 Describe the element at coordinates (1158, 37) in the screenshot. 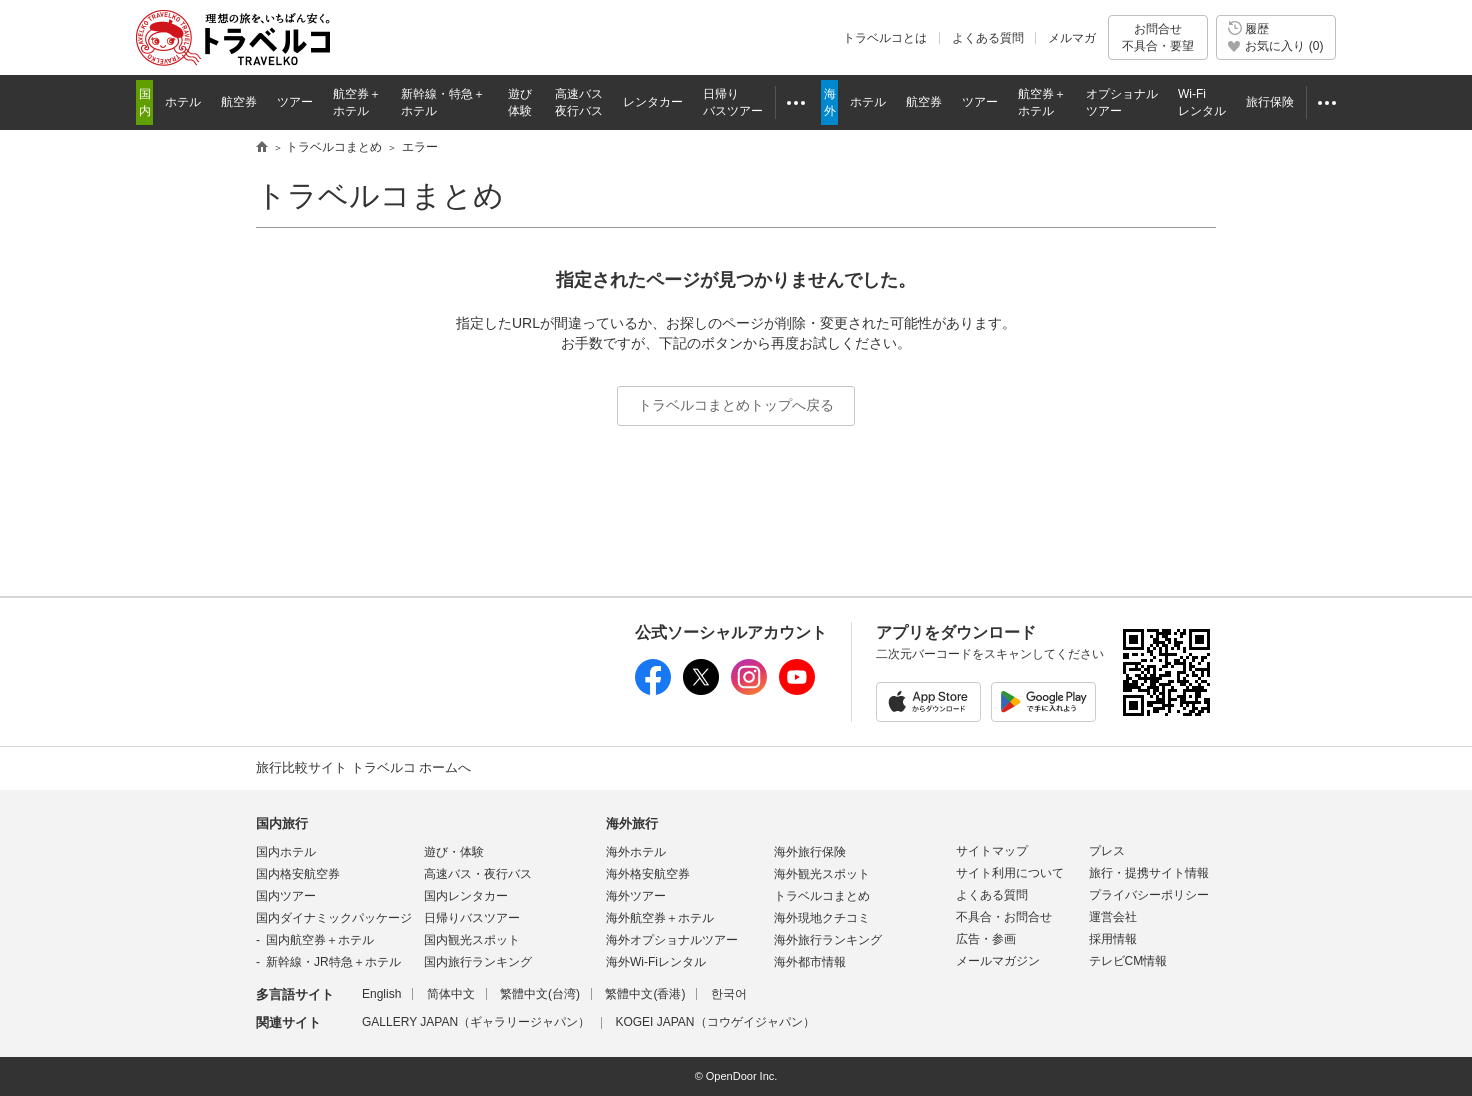

I see `お問合せ` at that location.